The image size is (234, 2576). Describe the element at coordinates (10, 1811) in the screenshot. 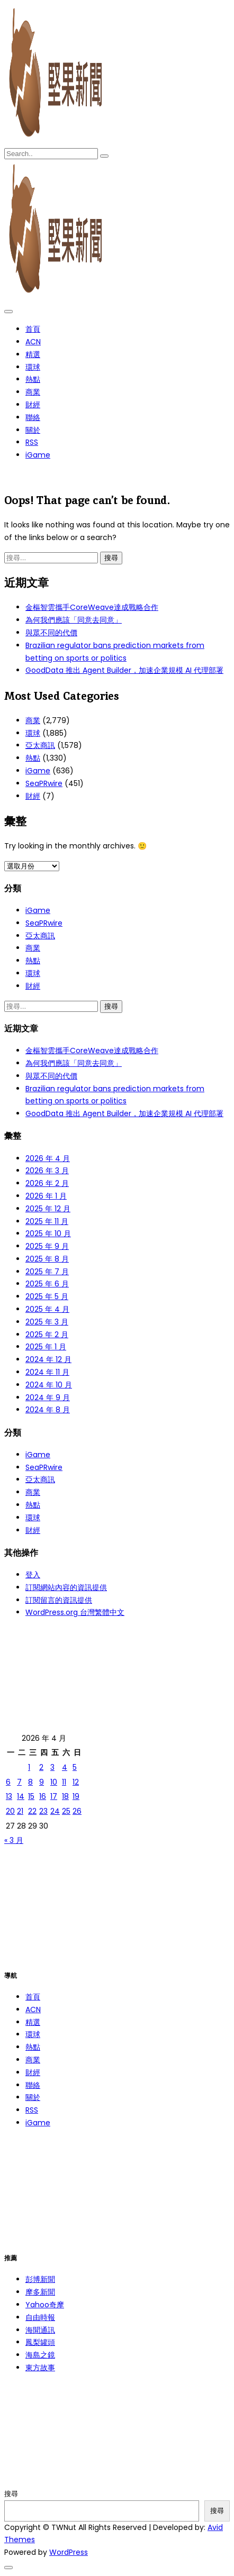

I see `20 [文章發佈於 2026 年 4 月 20 日]` at that location.